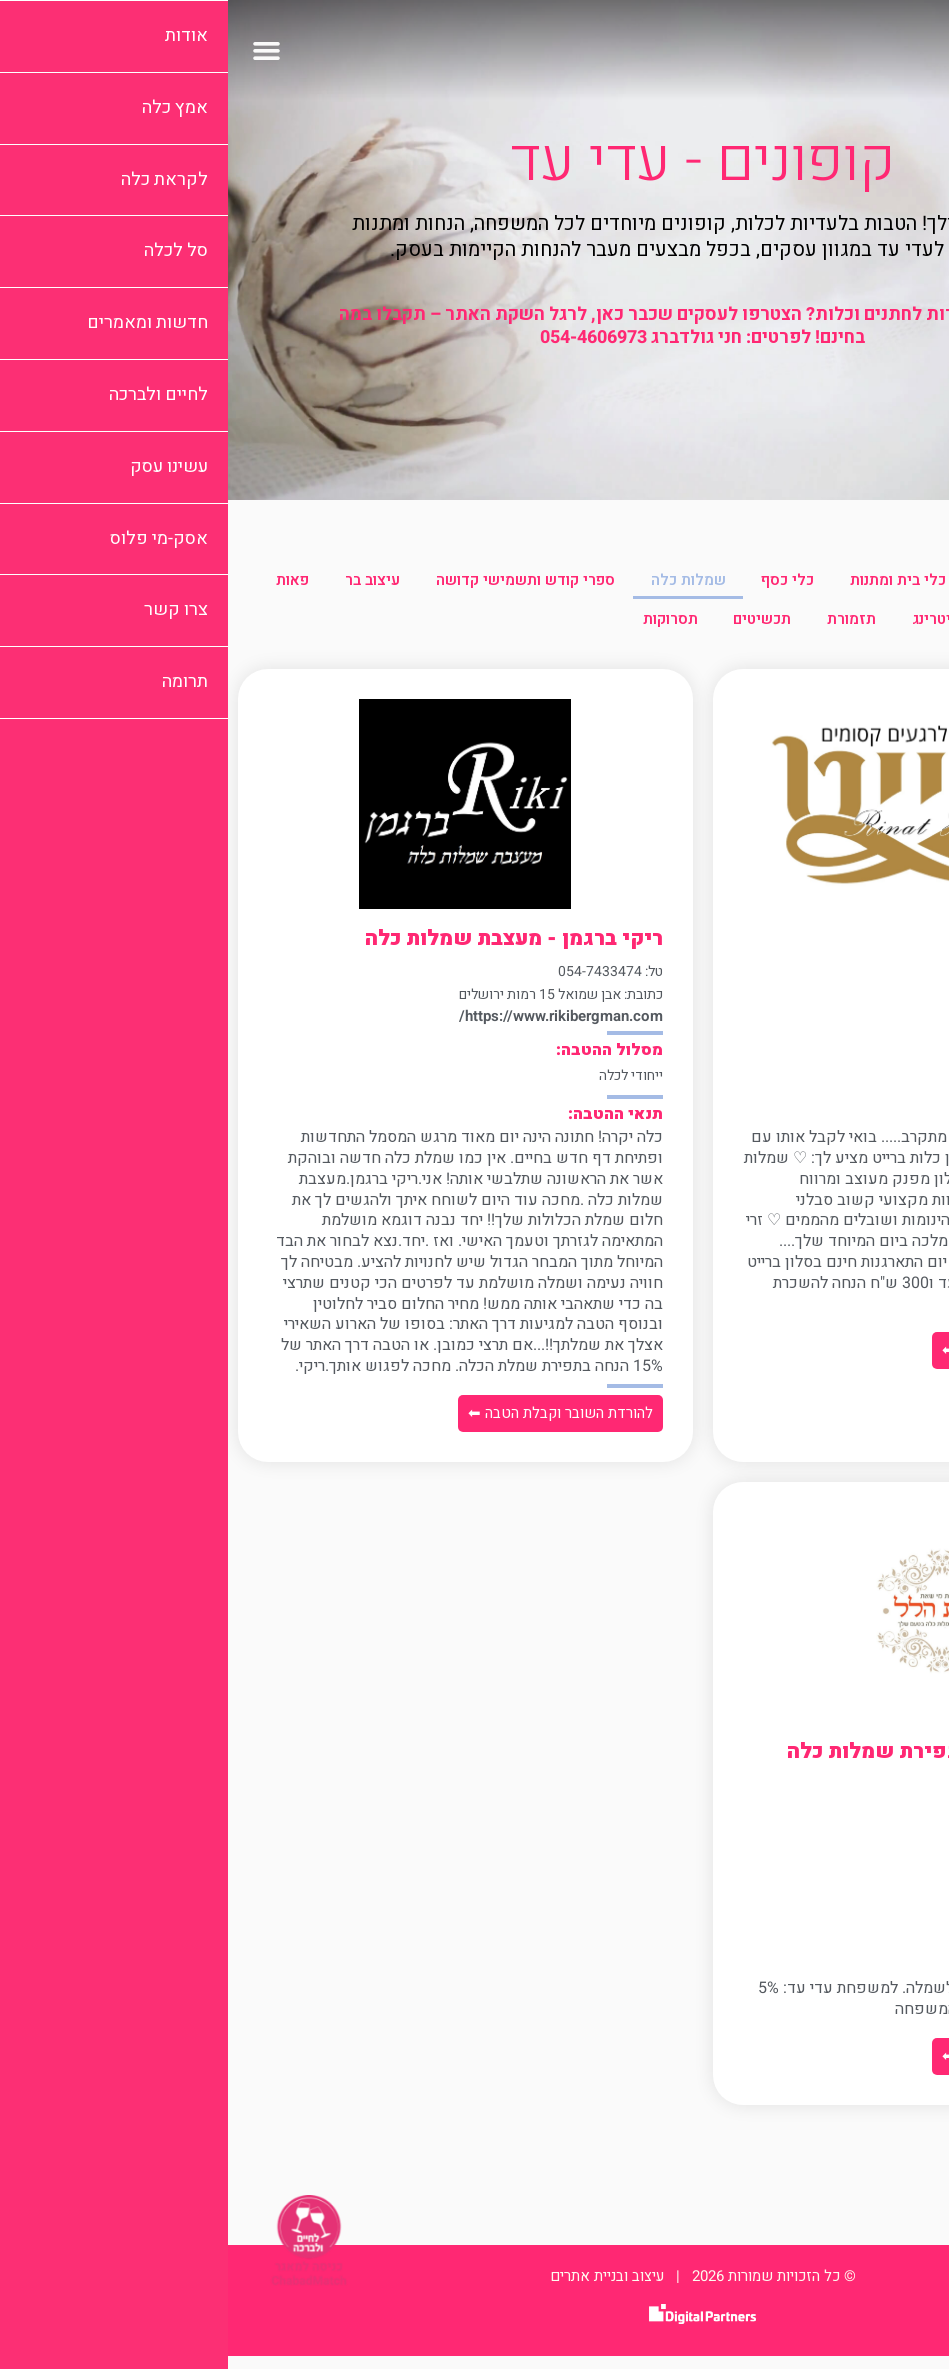  Describe the element at coordinates (437, 583) in the screenshot. I see `שמלות כלה` at that location.